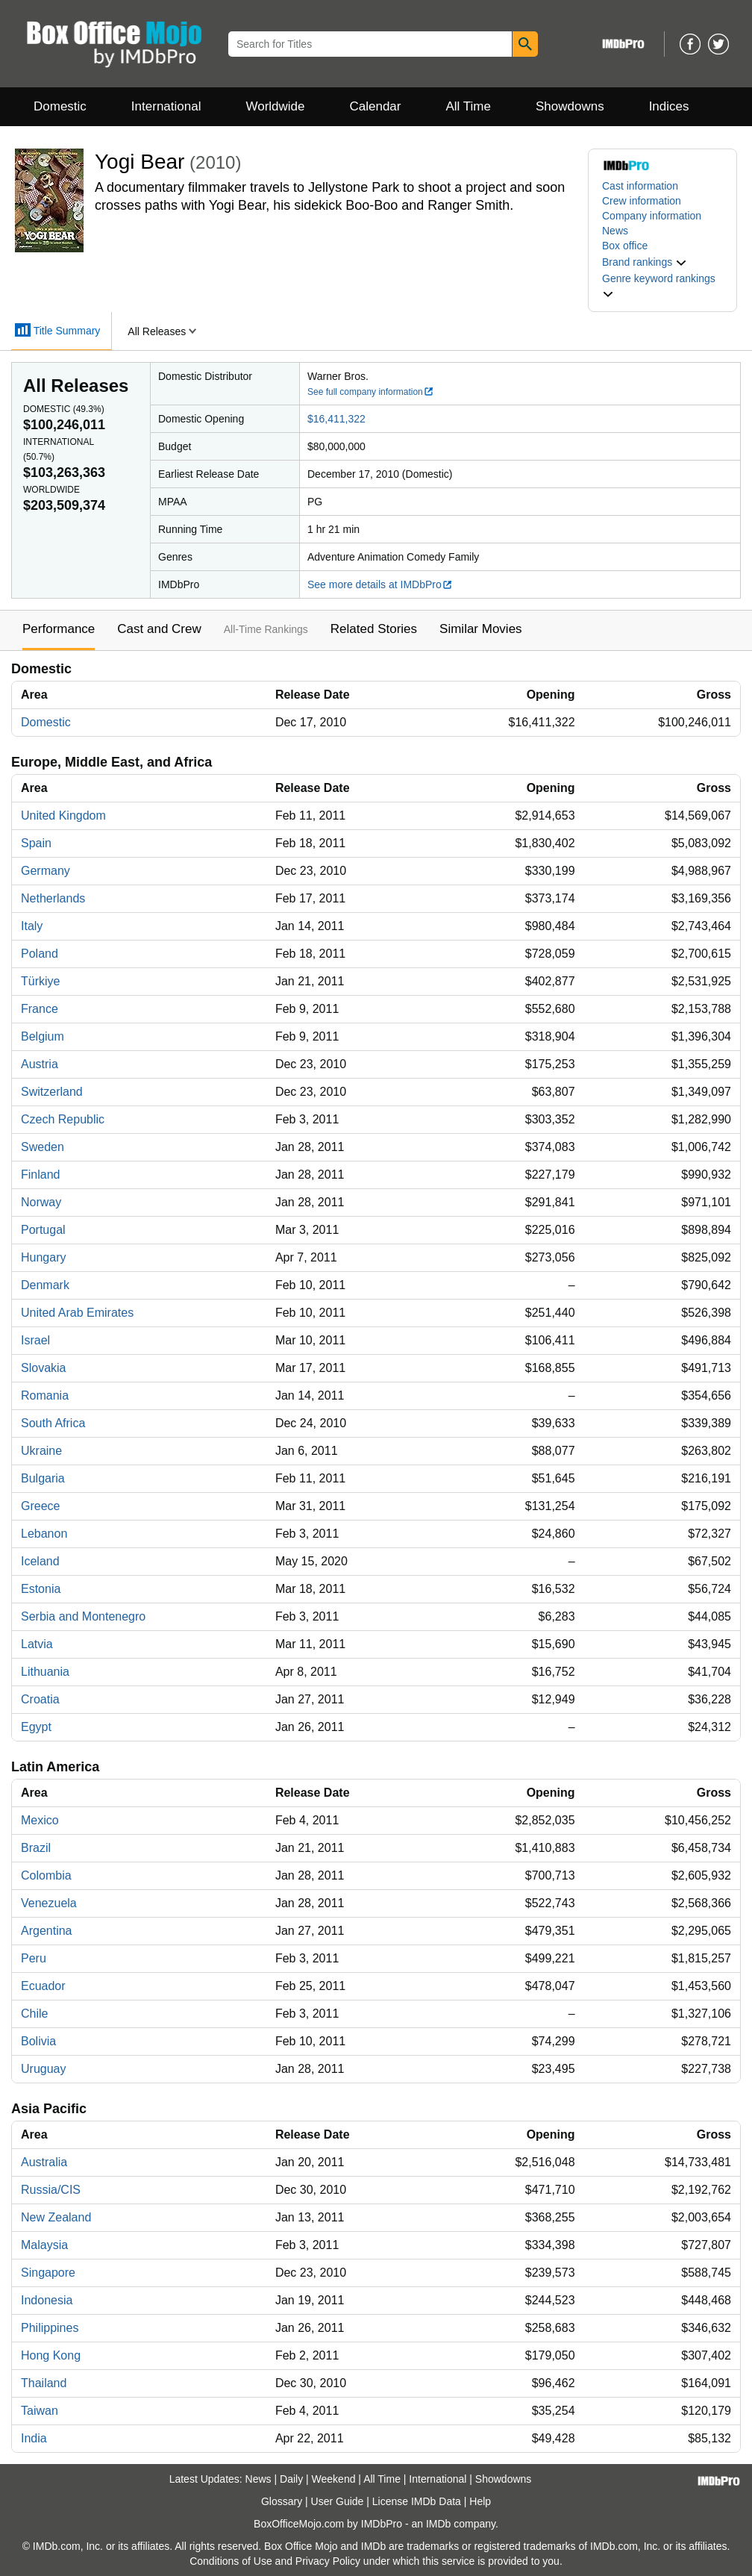 This screenshot has width=752, height=2576. Describe the element at coordinates (370, 392) in the screenshot. I see `See full company information` at that location.